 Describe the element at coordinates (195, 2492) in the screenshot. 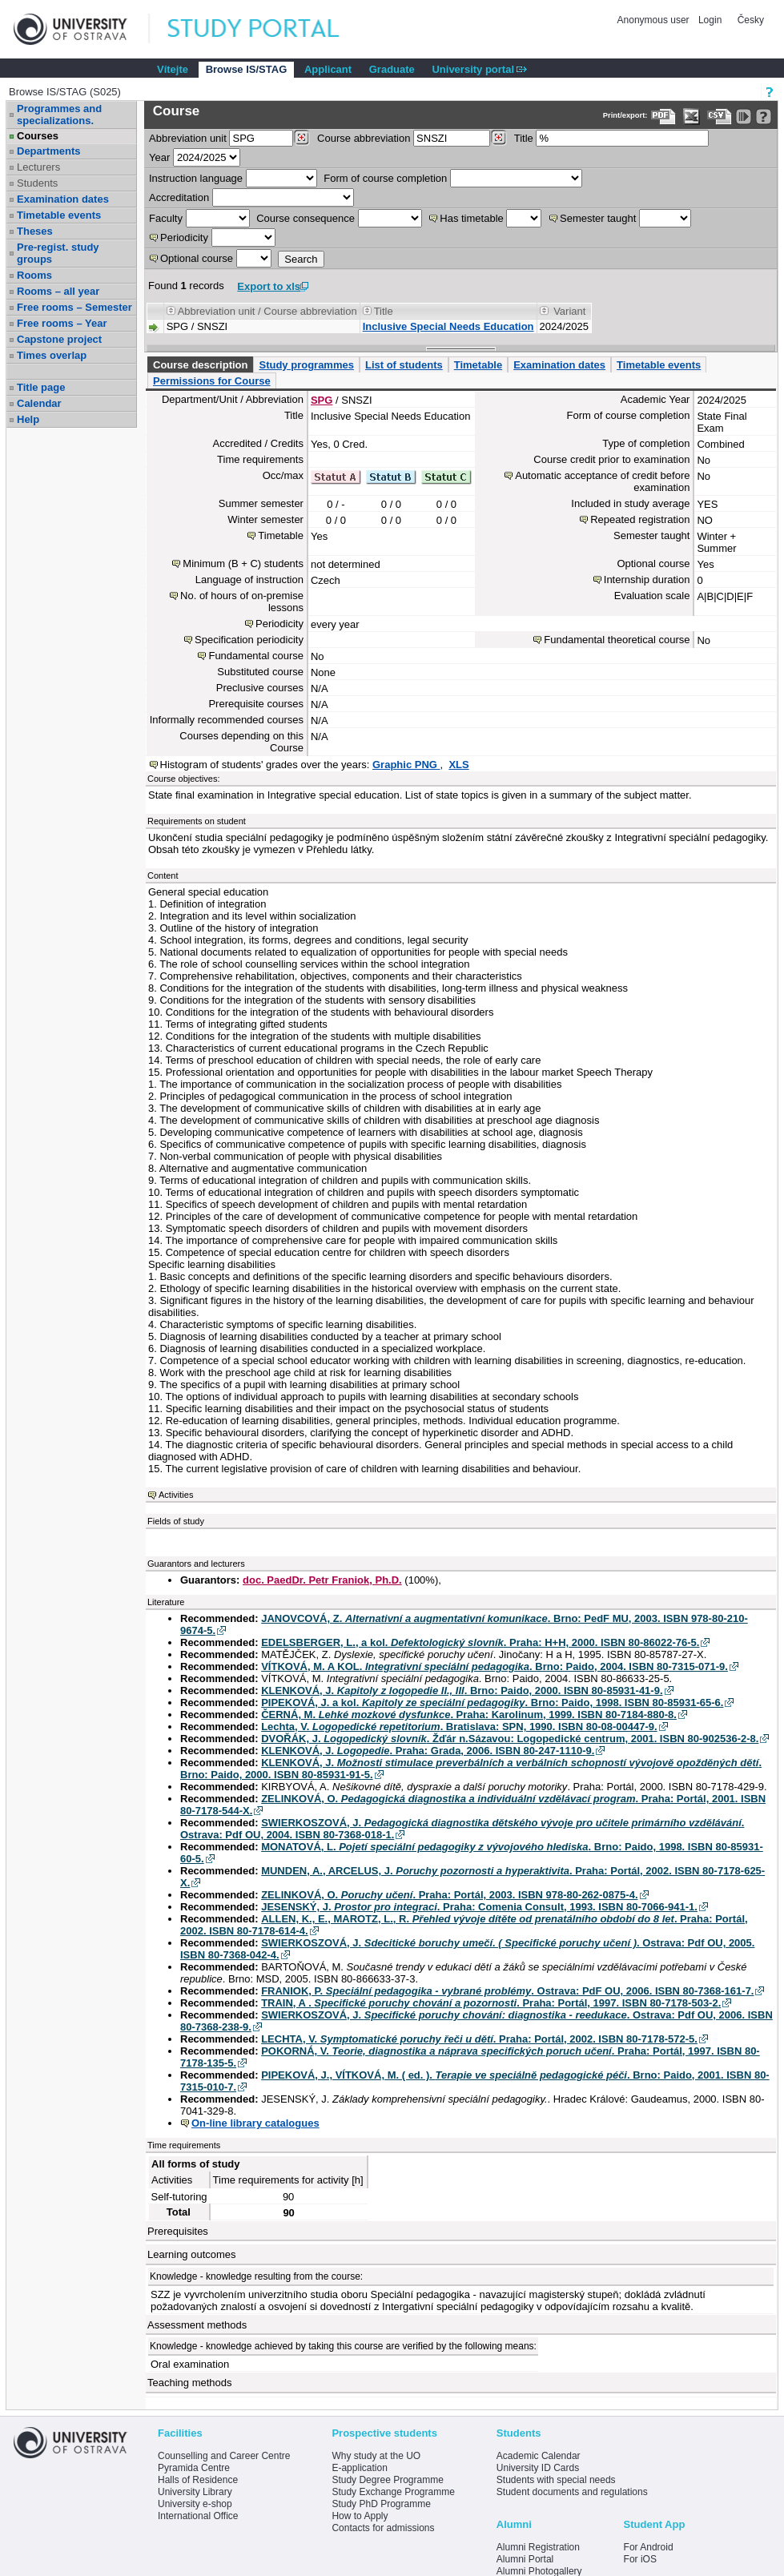

I see `University Library` at that location.